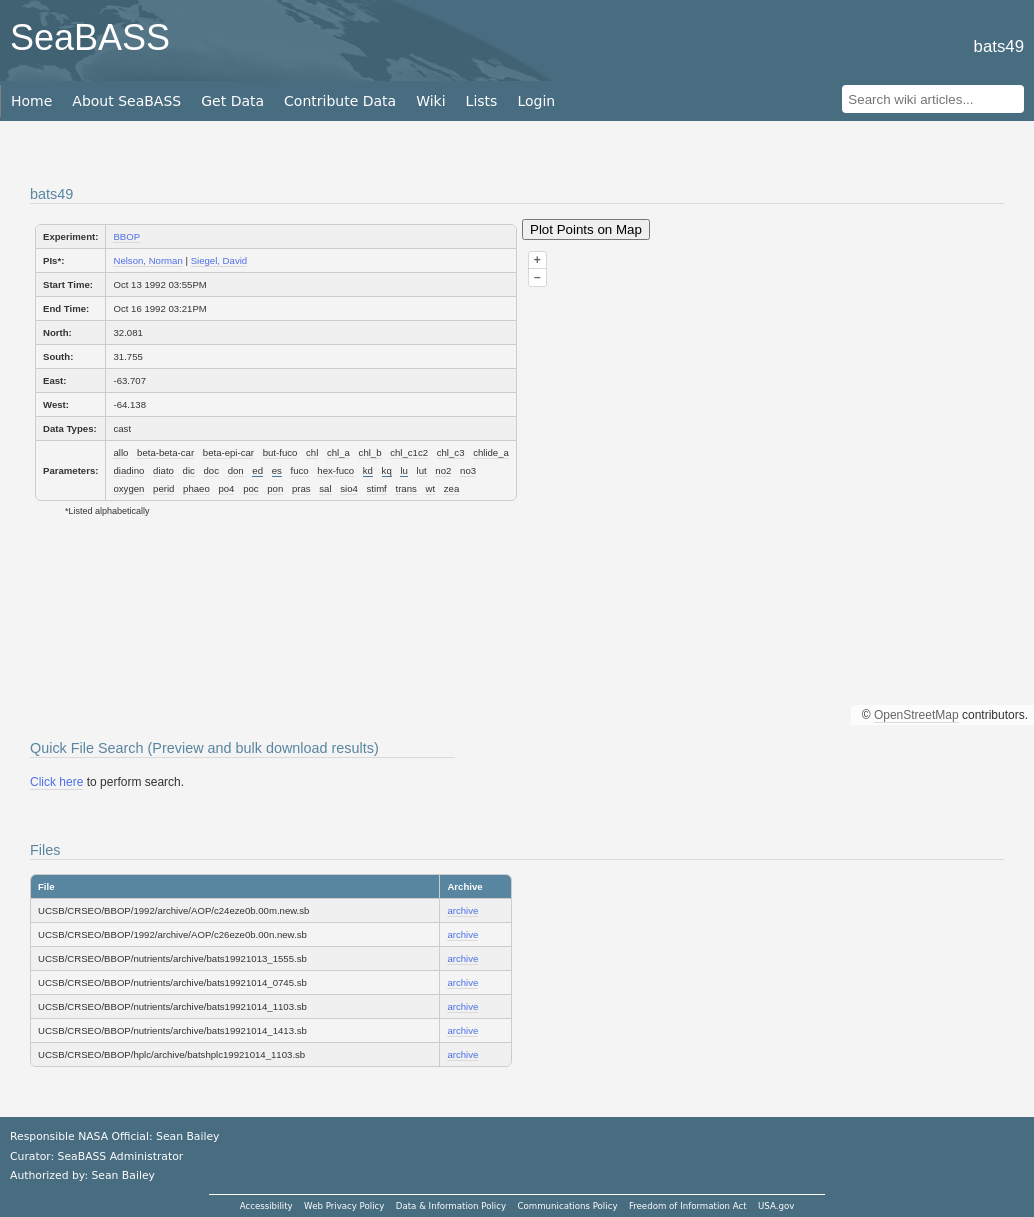 This screenshot has width=1034, height=1217. Describe the element at coordinates (126, 101) in the screenshot. I see `About SeaBASS` at that location.